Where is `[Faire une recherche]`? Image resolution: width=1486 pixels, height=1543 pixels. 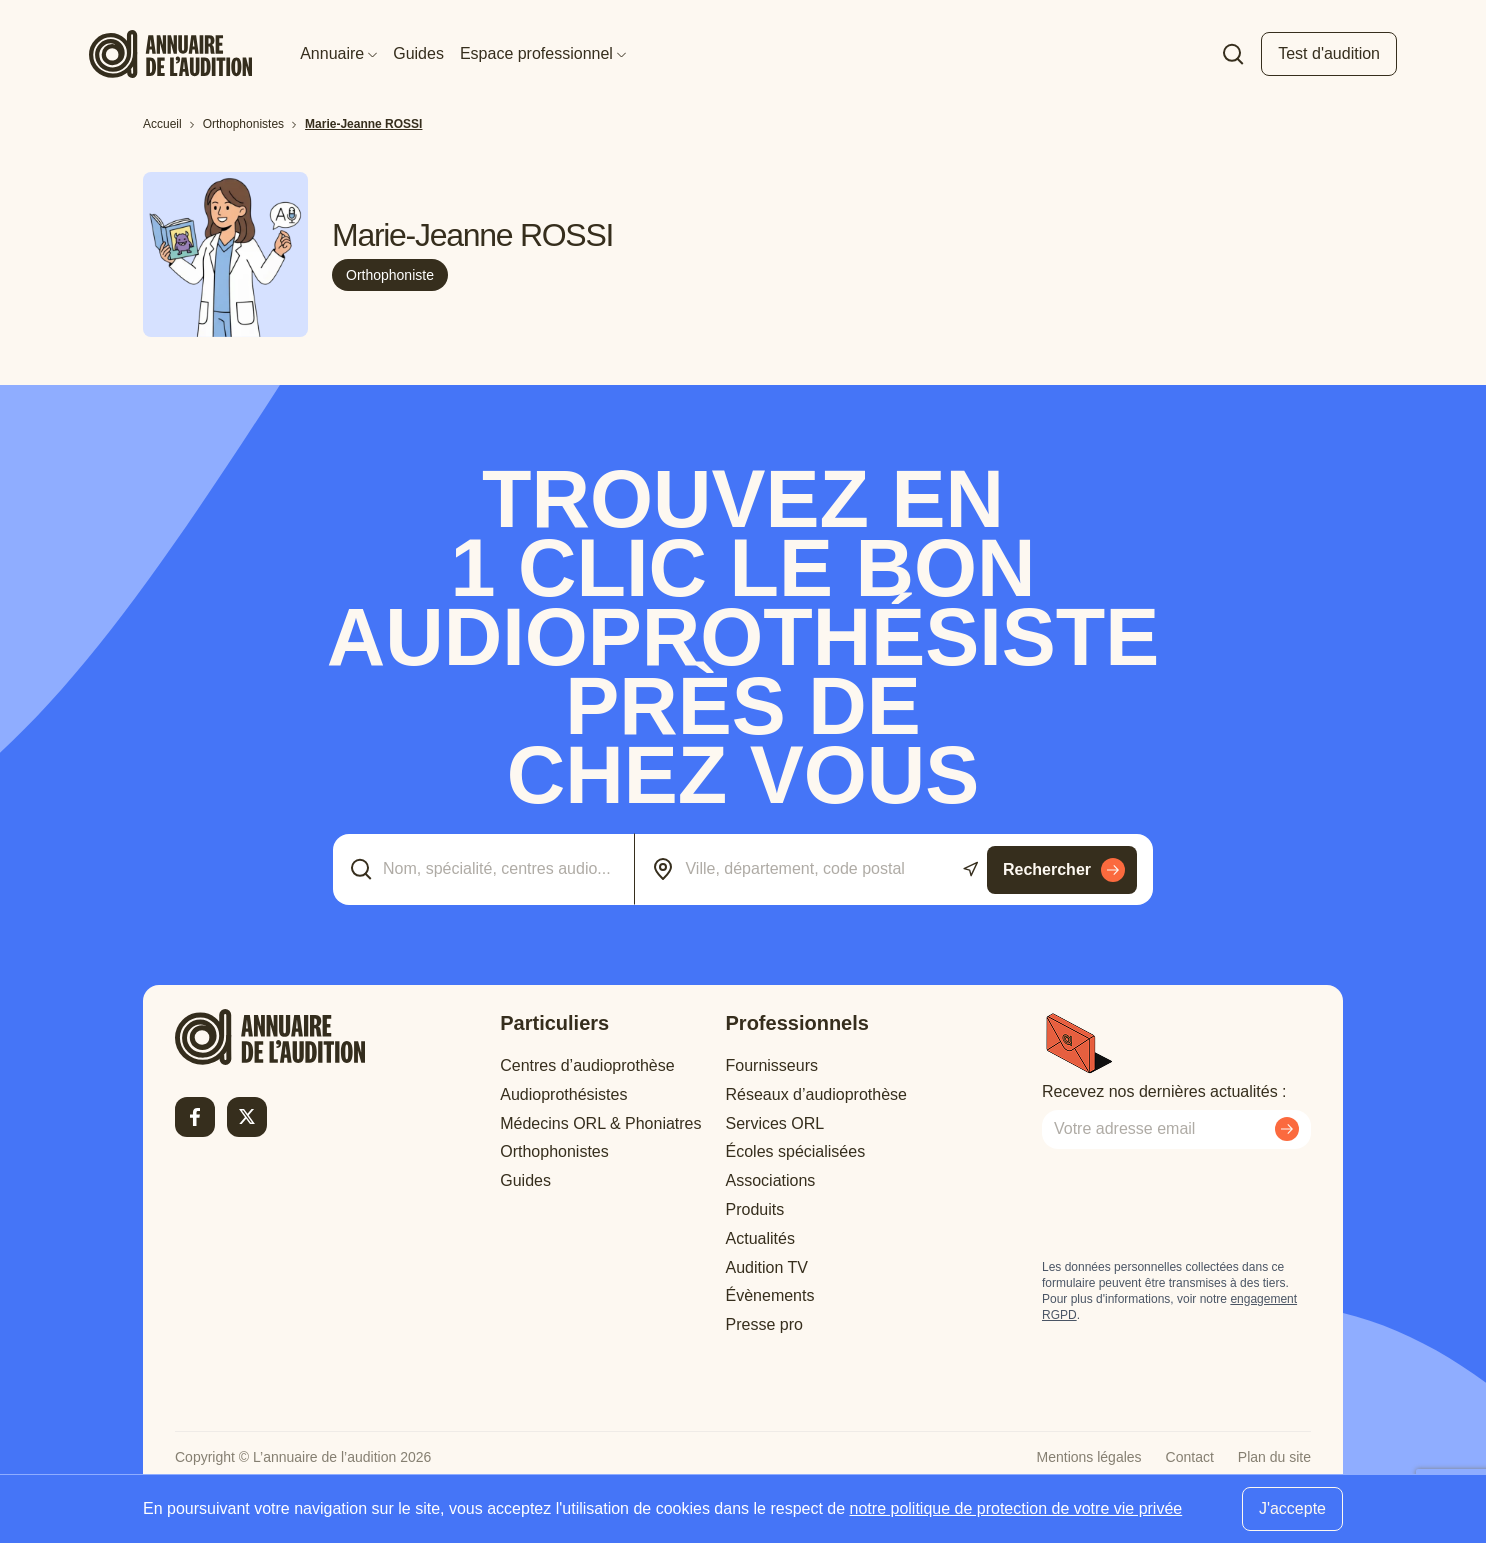 [Faire une recherche] is located at coordinates (1233, 54).